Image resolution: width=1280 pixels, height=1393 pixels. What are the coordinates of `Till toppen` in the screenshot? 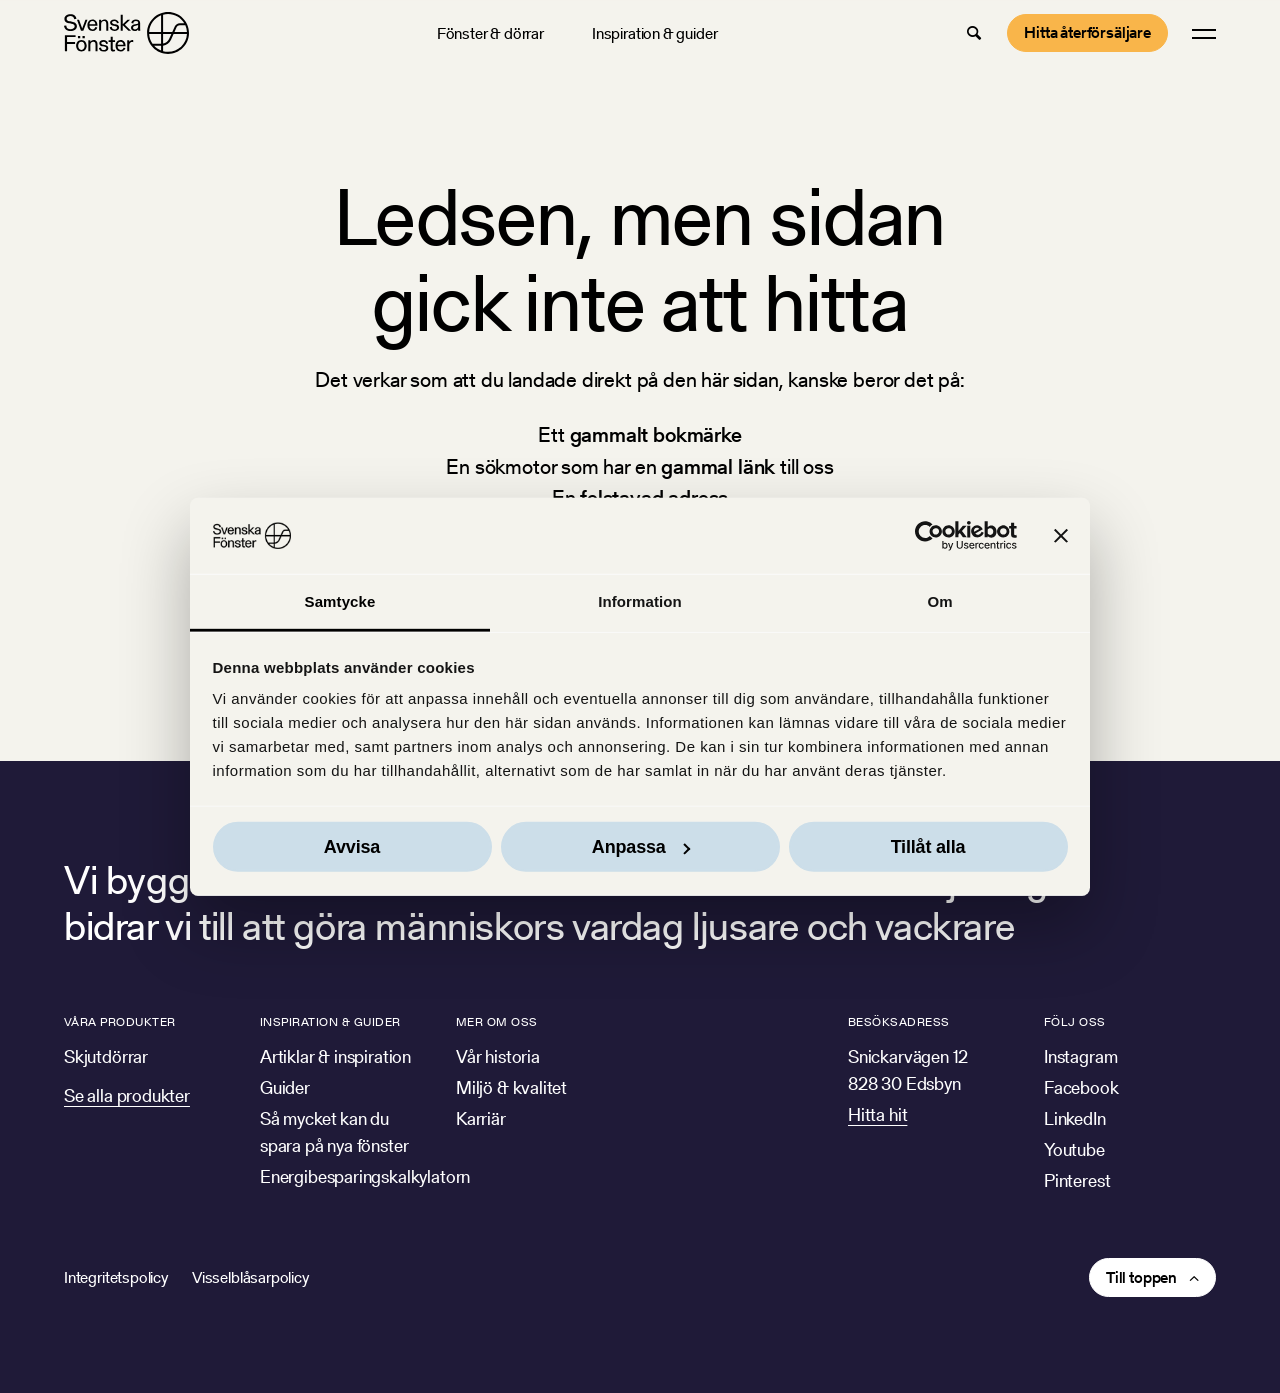 It's located at (1141, 1277).